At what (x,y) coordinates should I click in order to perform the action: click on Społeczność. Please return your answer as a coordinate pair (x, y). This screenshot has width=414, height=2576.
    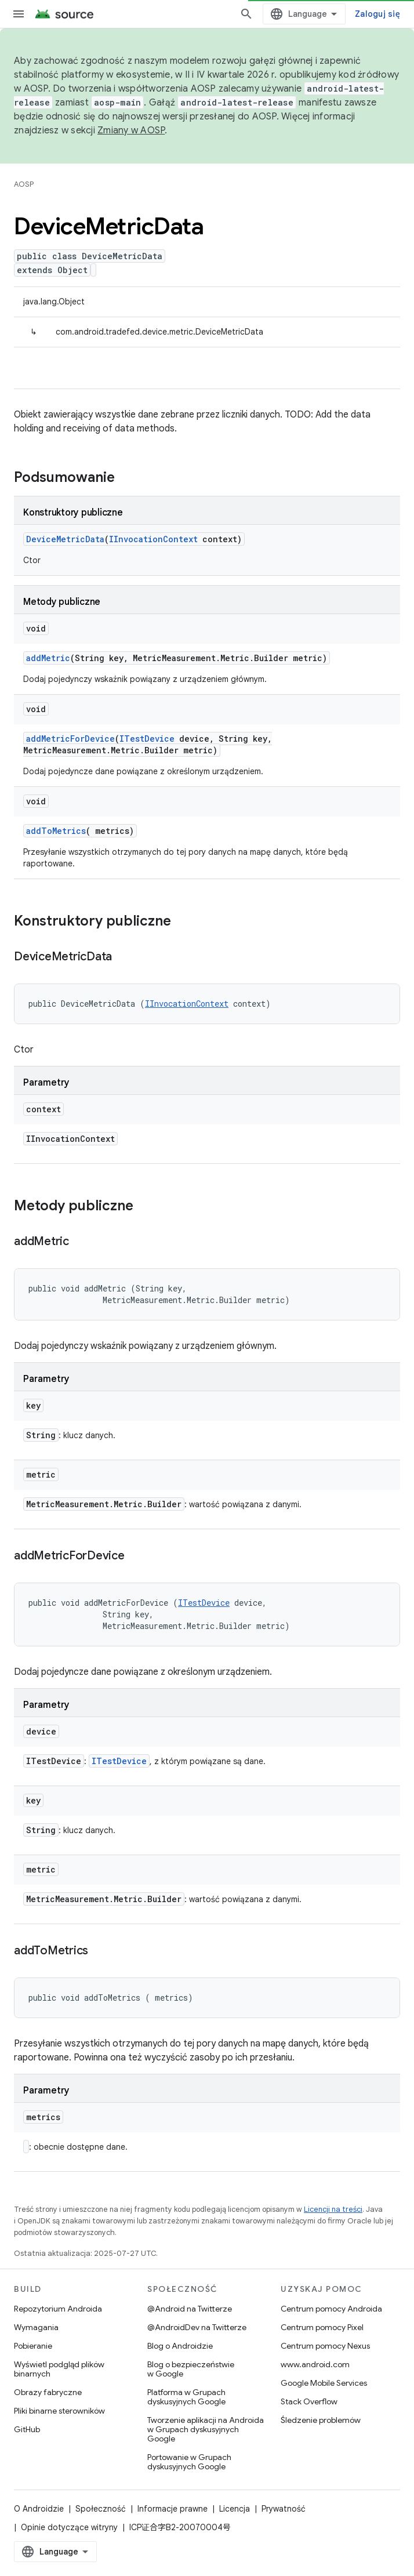
    Looking at the image, I should click on (100, 2508).